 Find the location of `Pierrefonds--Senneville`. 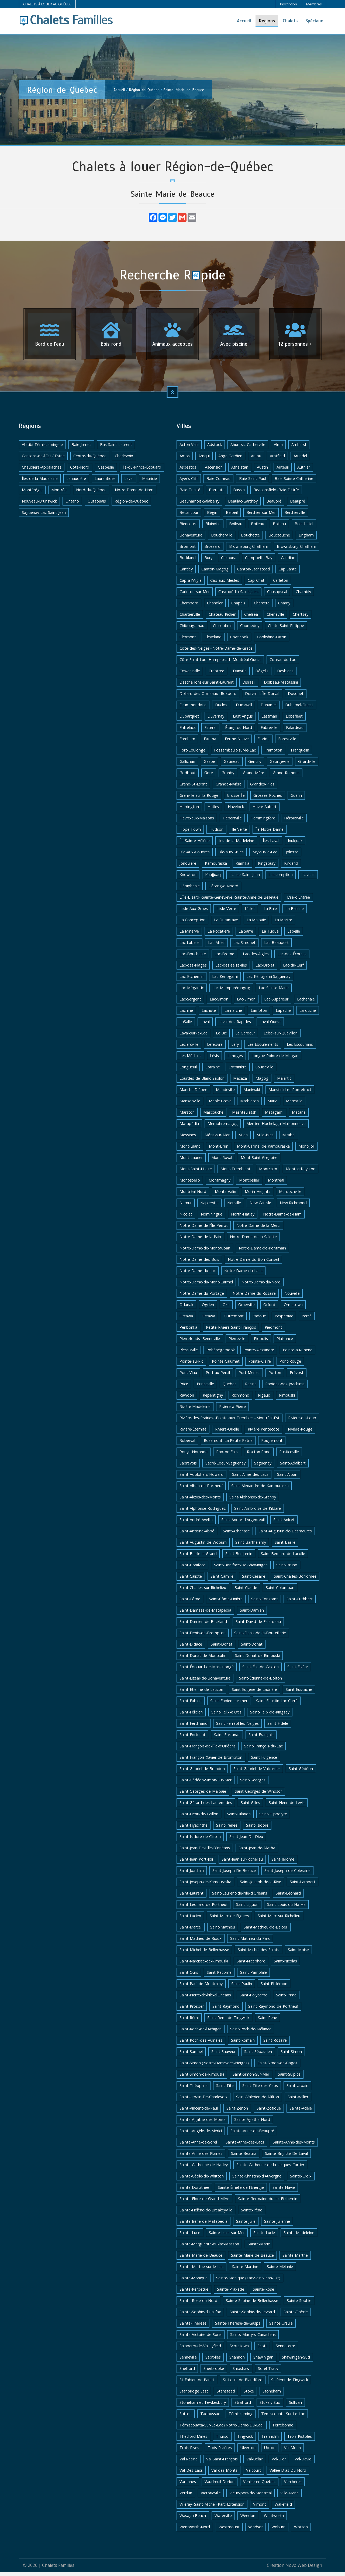

Pierrefonds--Senneville is located at coordinates (200, 1342).